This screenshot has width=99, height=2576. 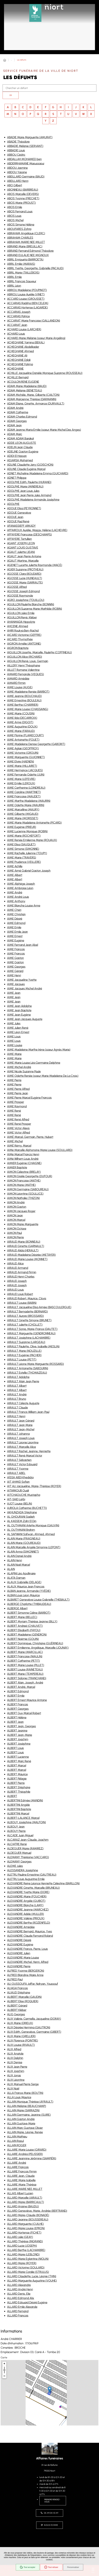 What do you see at coordinates (25, 1316) in the screenshot?
I see `AIRAULT Aurore (BROSSARD)` at bounding box center [25, 1316].